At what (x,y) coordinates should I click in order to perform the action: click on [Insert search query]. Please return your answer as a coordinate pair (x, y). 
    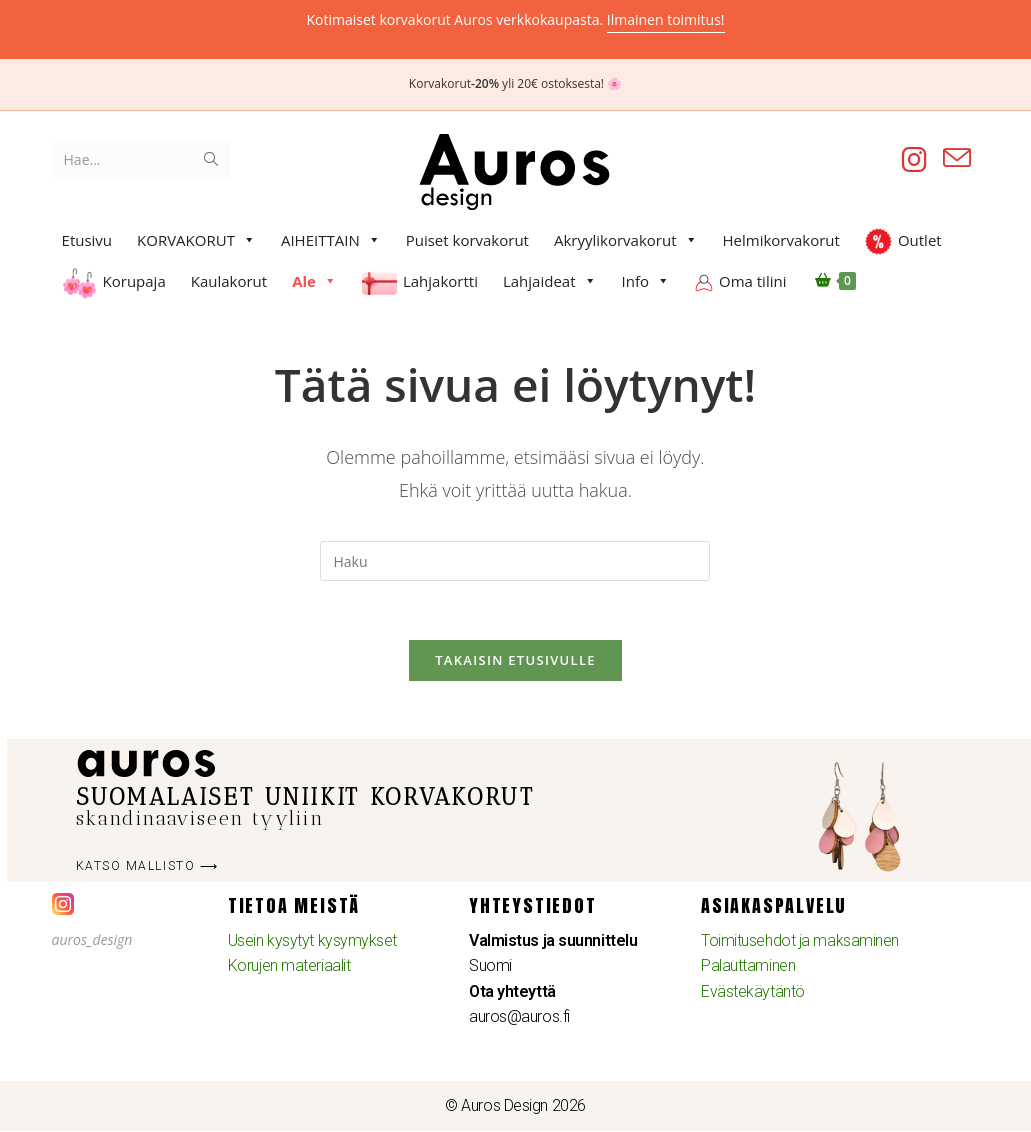
    Looking at the image, I should click on (515, 561).